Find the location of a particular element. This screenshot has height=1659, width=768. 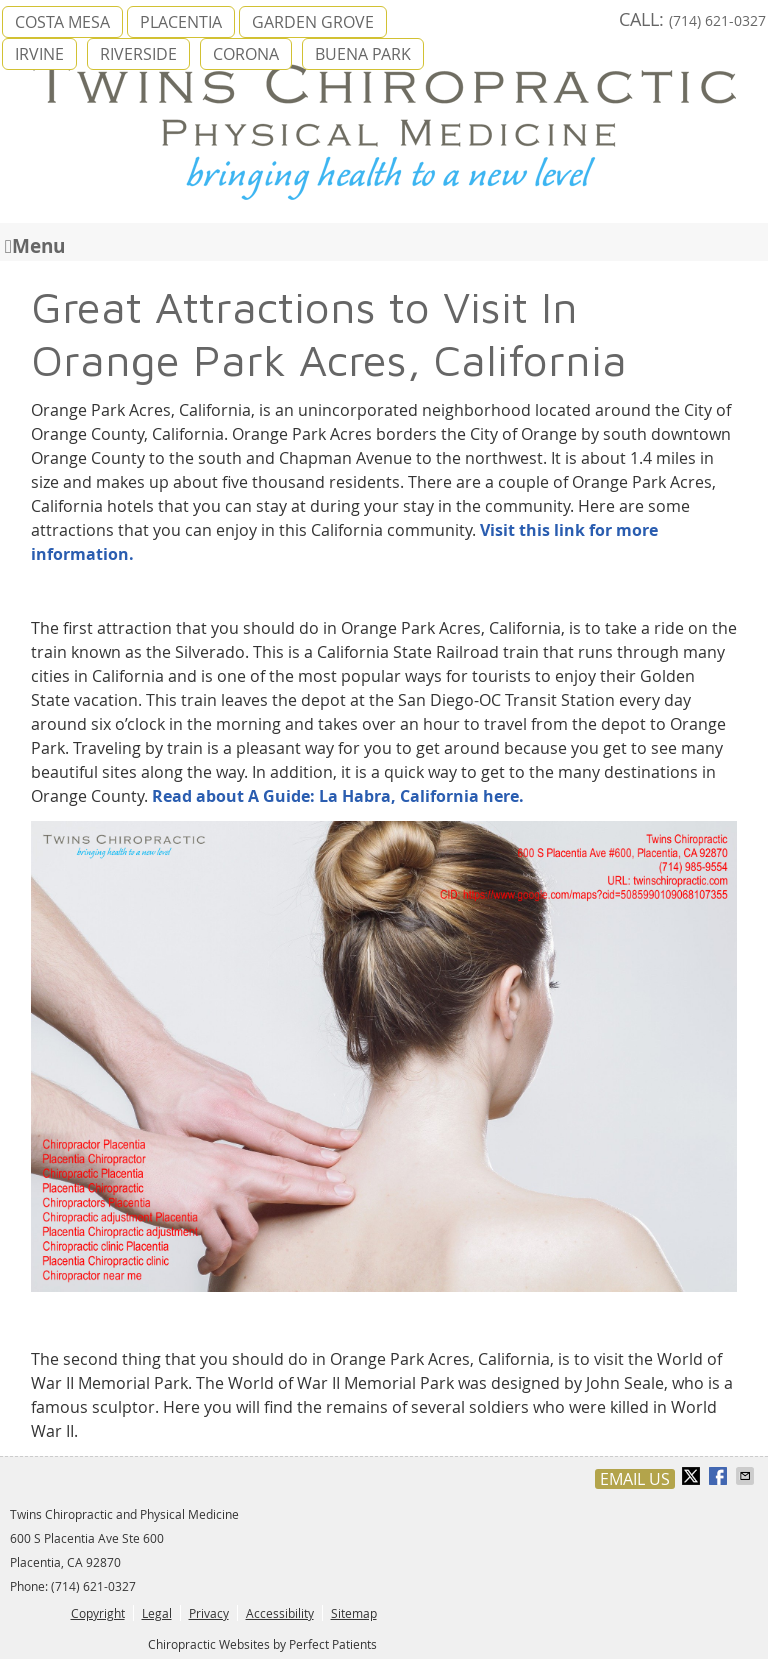

Privacy is located at coordinates (209, 1613).